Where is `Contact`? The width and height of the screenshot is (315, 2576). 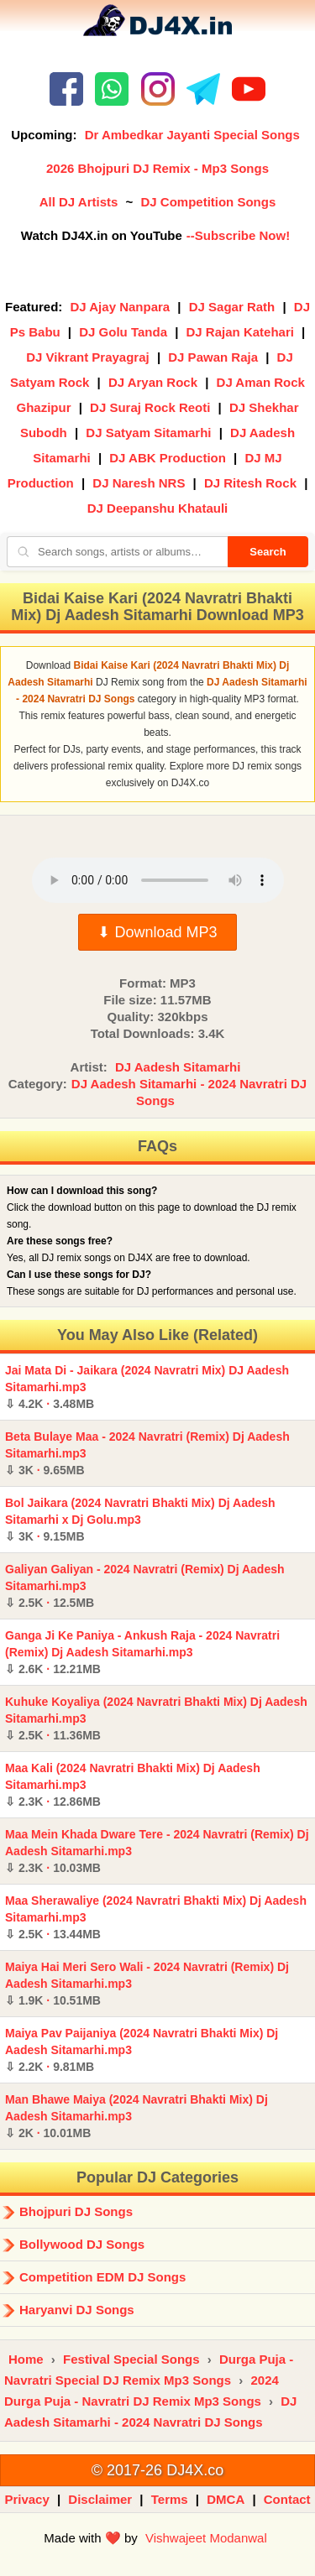
Contact is located at coordinates (287, 2499).